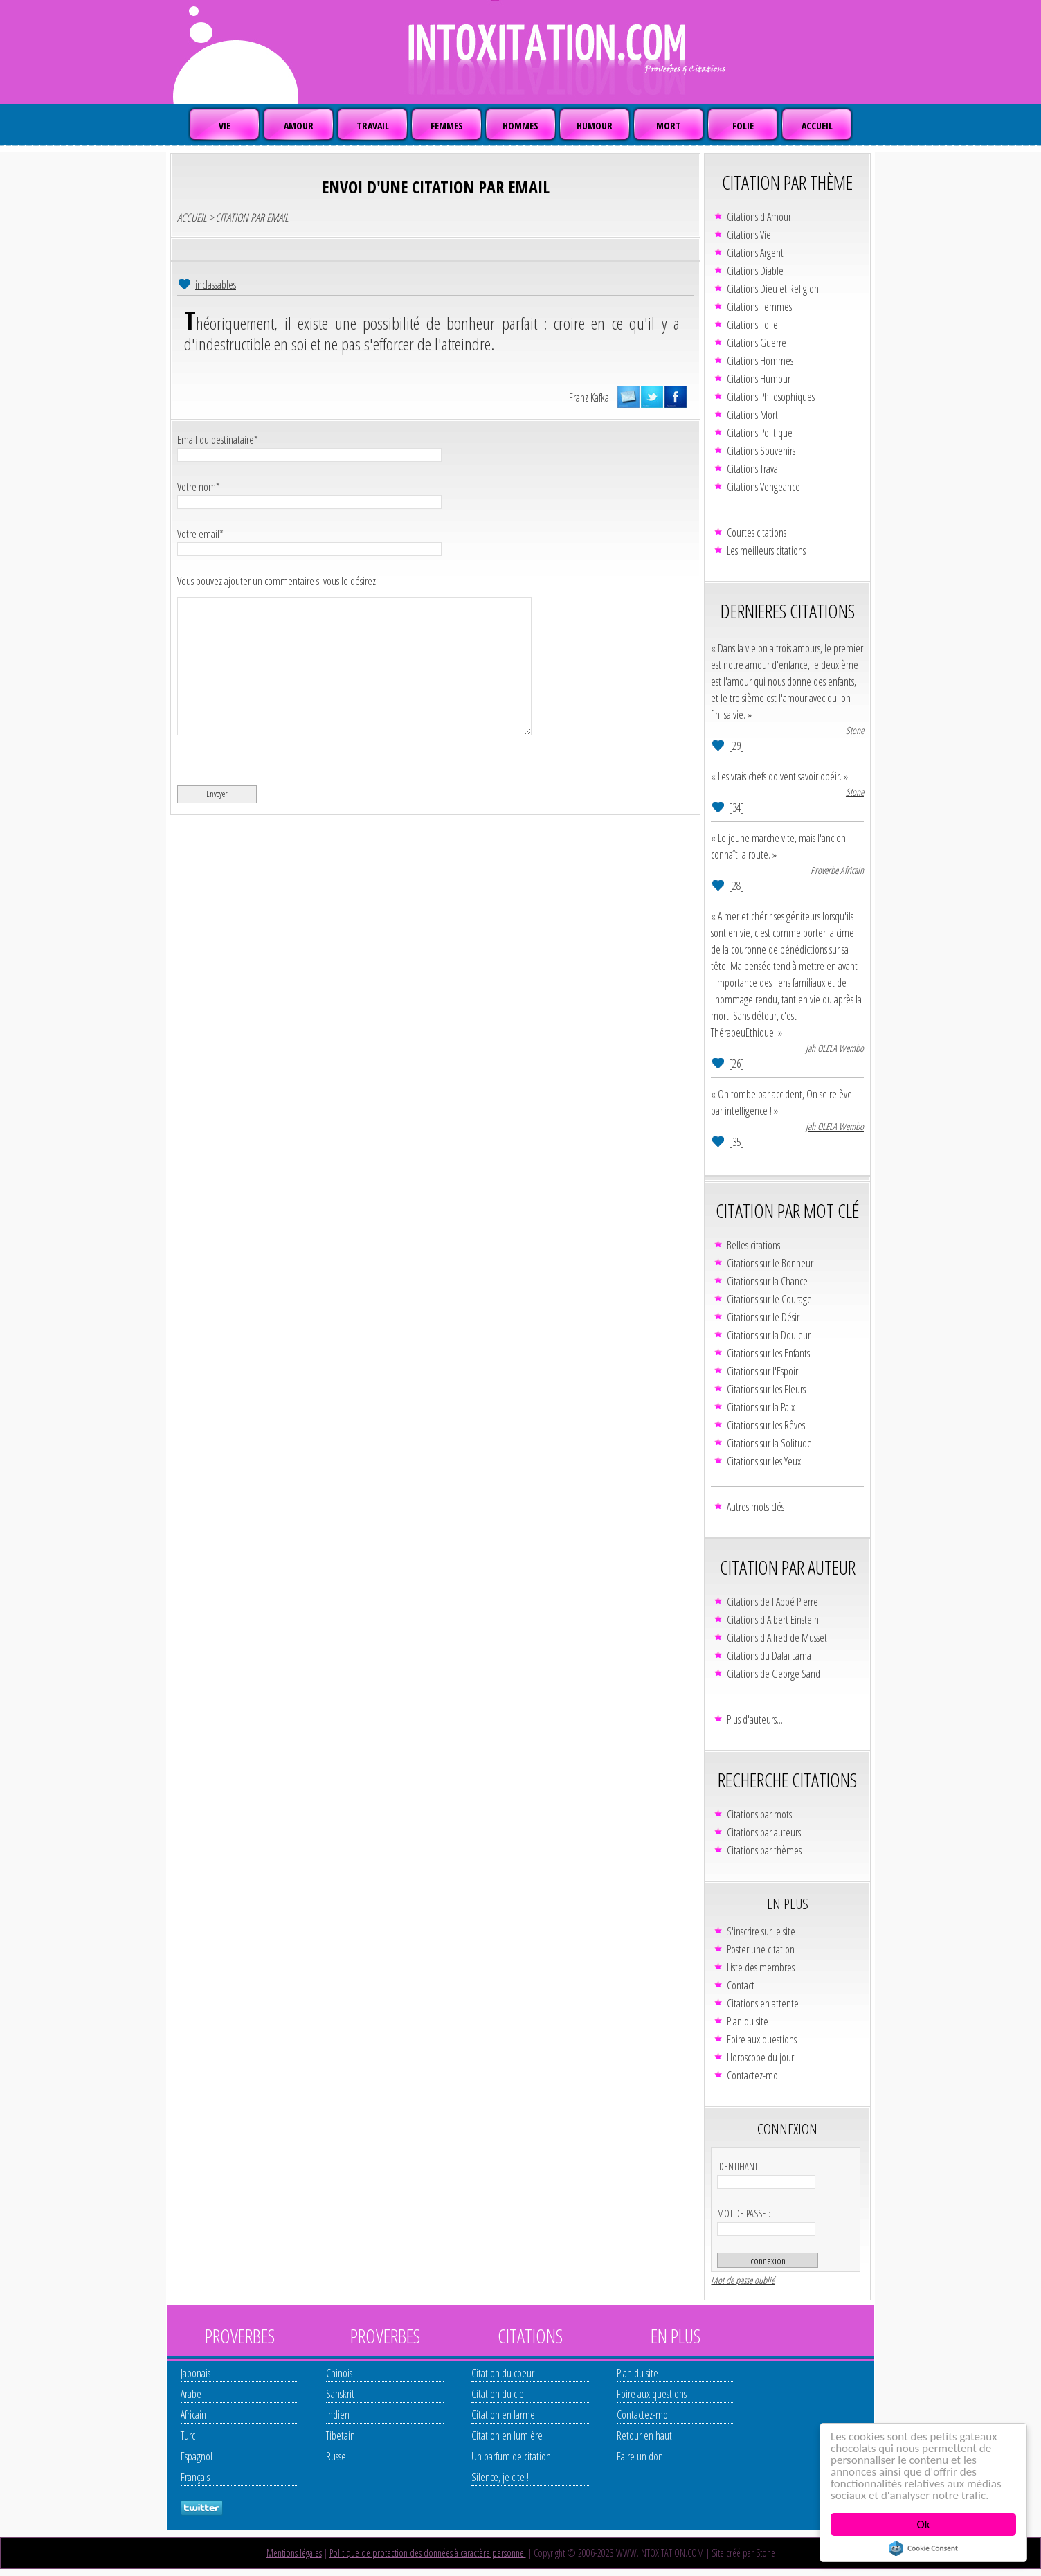 Image resolution: width=1041 pixels, height=2576 pixels. I want to click on Citations sur les Enfants, so click(768, 1353).